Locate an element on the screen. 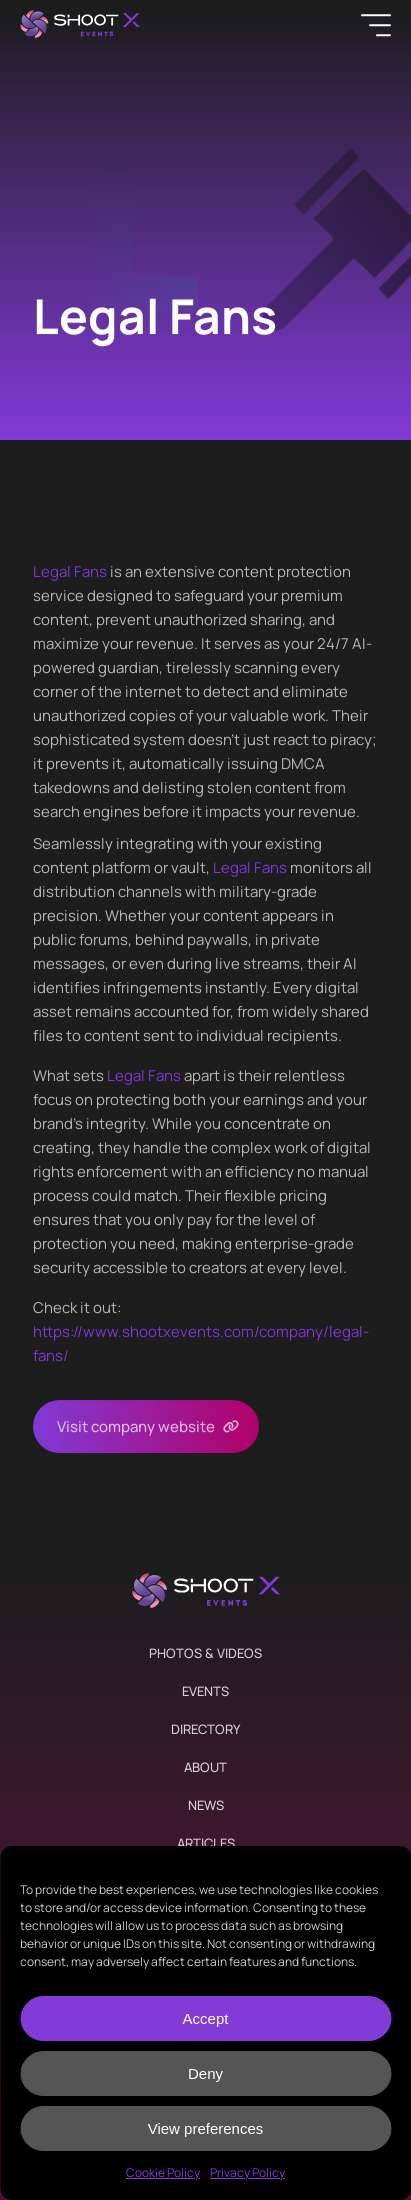 The image size is (411, 2200). News is located at coordinates (206, 1805).